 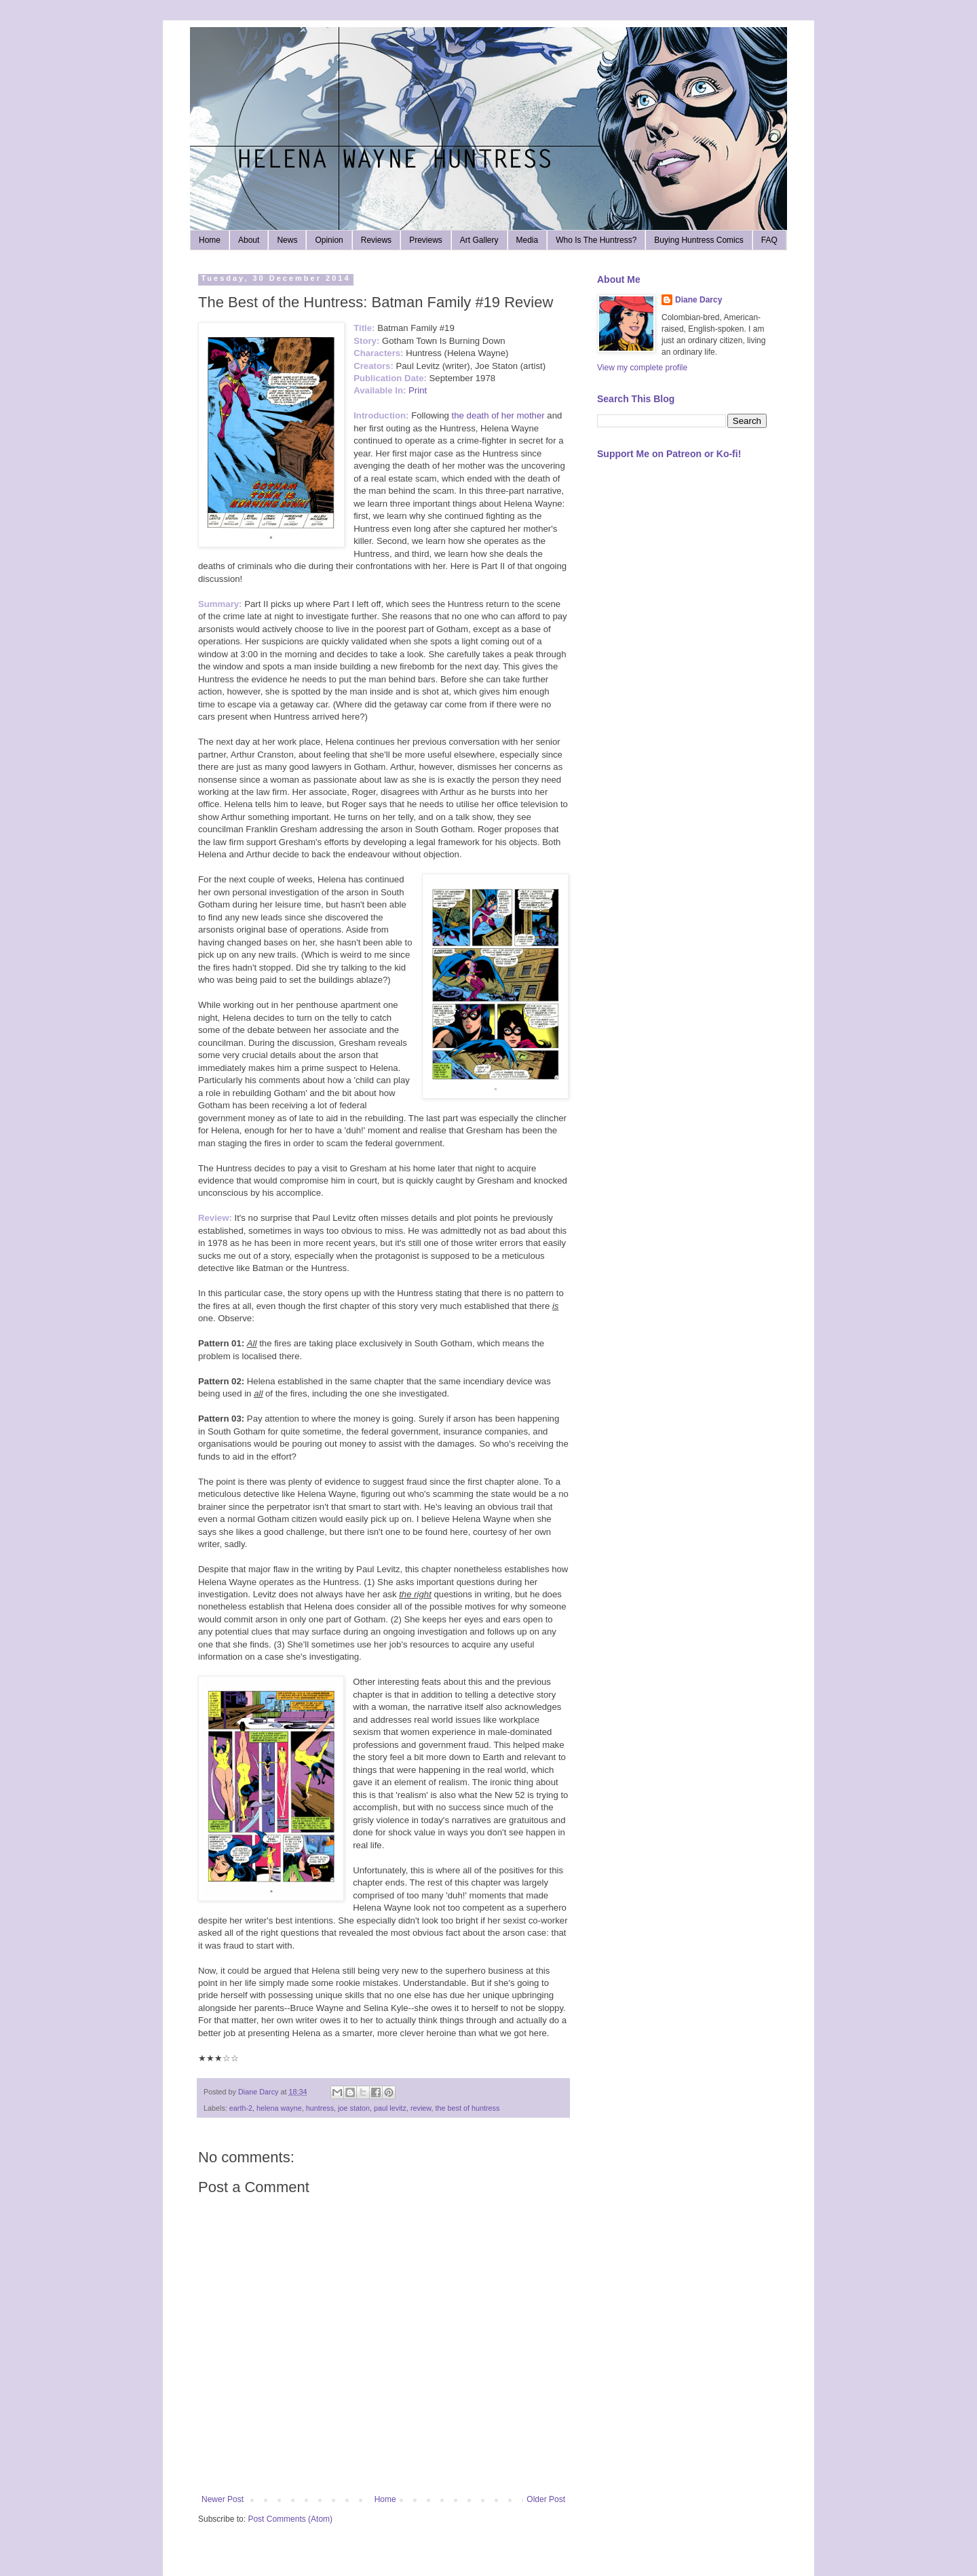 I want to click on Older Post, so click(x=545, y=2499).